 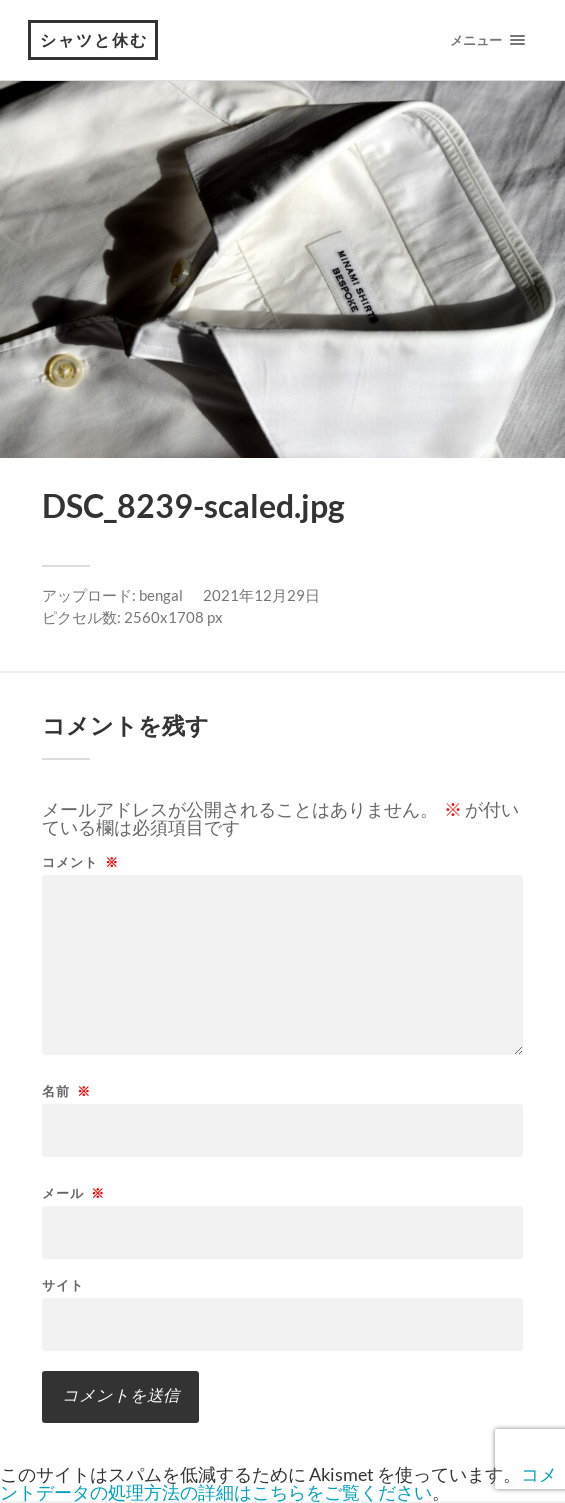 I want to click on bengal, so click(x=161, y=595).